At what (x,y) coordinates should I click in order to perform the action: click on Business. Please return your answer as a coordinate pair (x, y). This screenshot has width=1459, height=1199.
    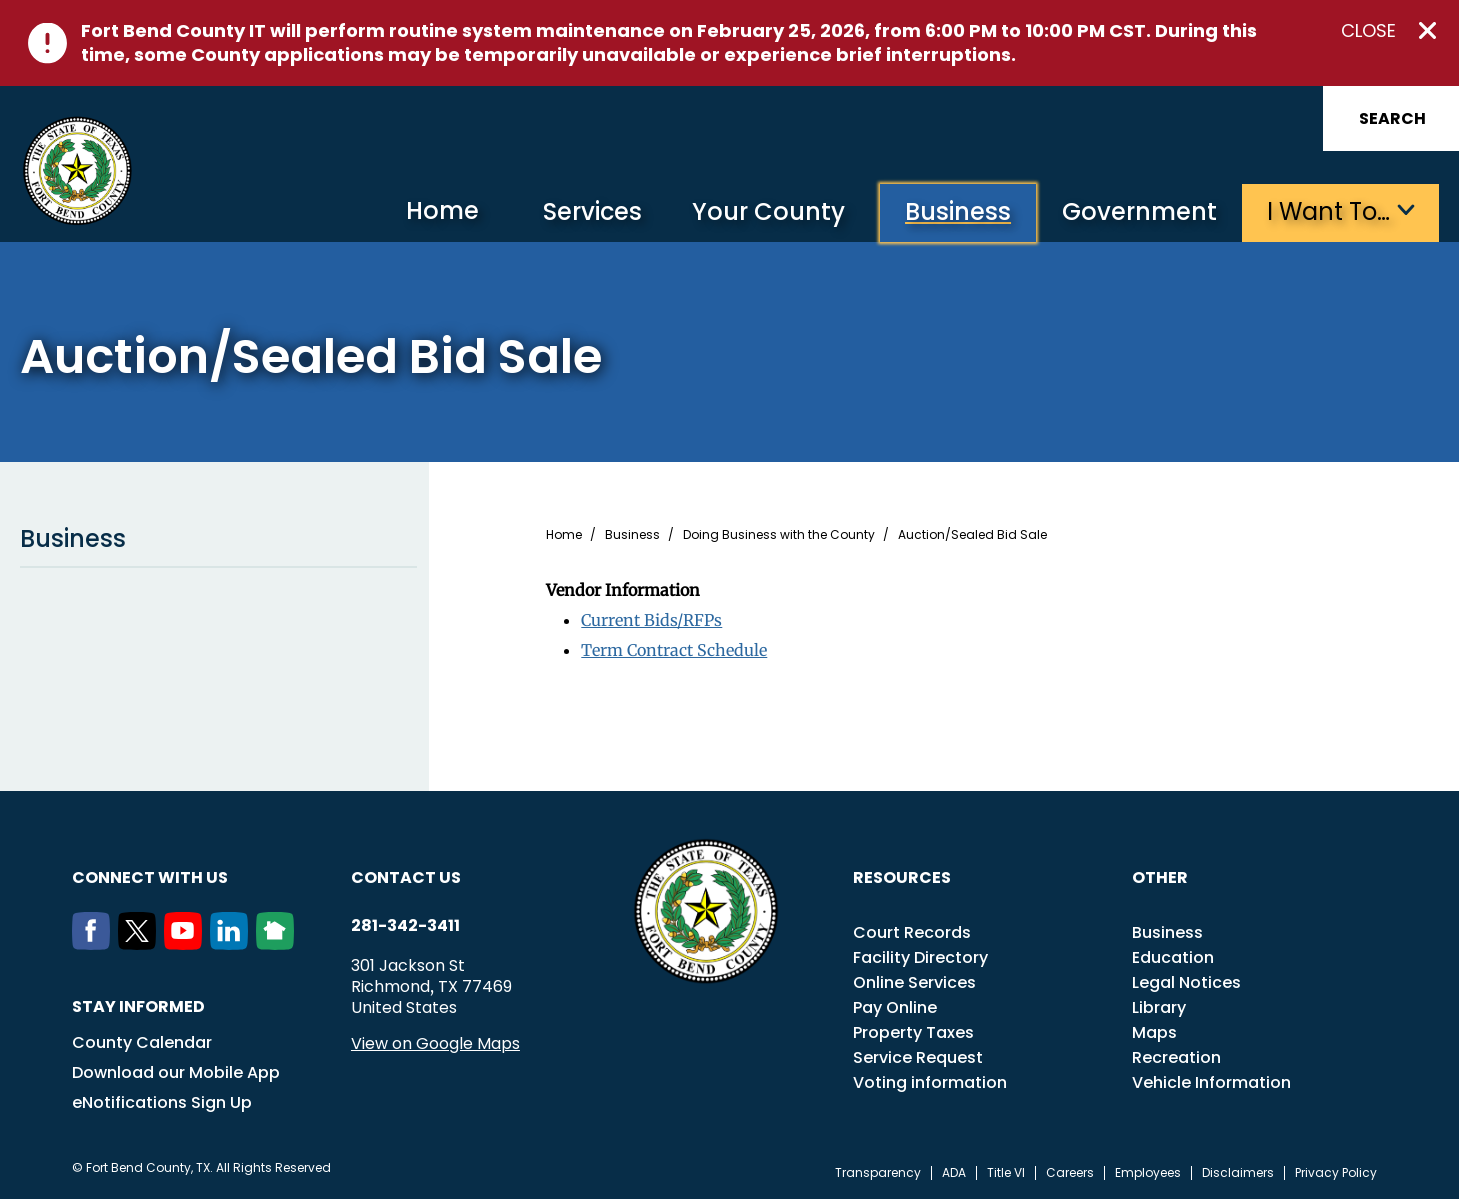
    Looking at the image, I should click on (958, 211).